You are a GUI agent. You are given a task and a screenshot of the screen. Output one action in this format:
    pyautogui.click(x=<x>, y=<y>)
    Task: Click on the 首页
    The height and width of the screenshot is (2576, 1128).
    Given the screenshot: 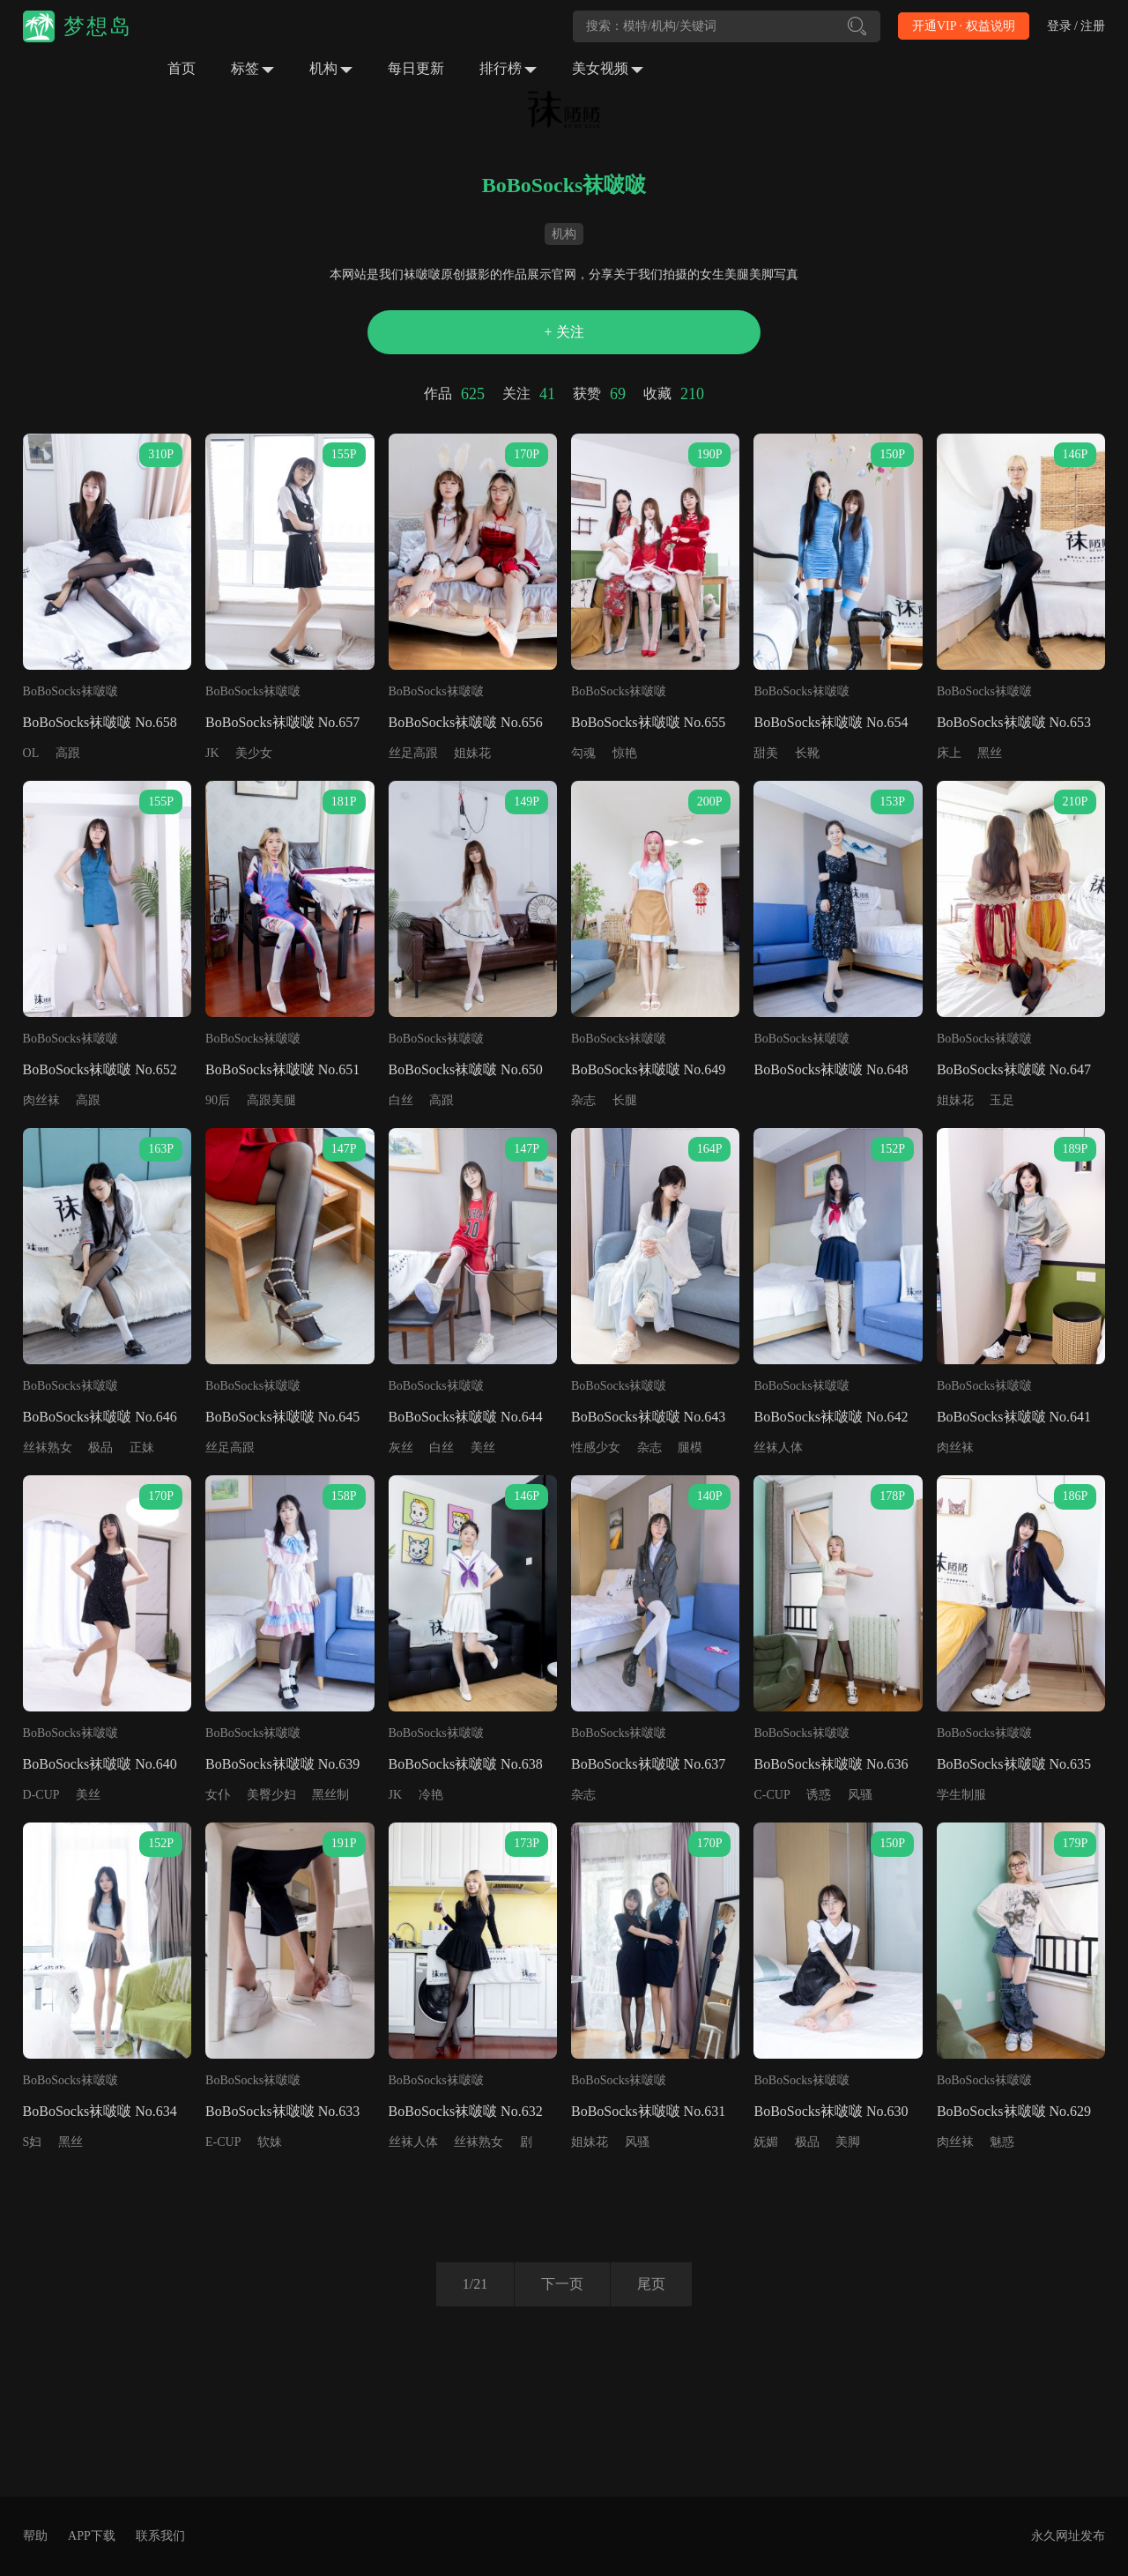 What is the action you would take?
    pyautogui.click(x=181, y=68)
    